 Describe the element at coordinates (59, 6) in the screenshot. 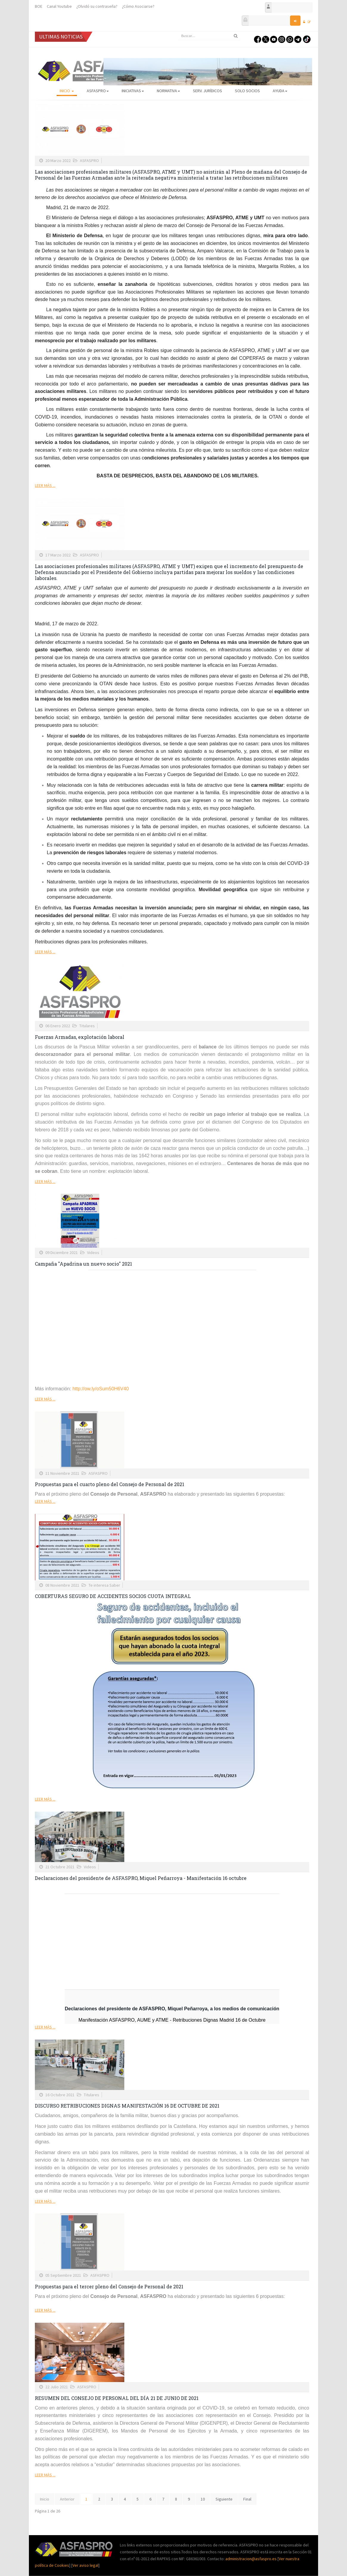

I see `Canal Youtube` at that location.